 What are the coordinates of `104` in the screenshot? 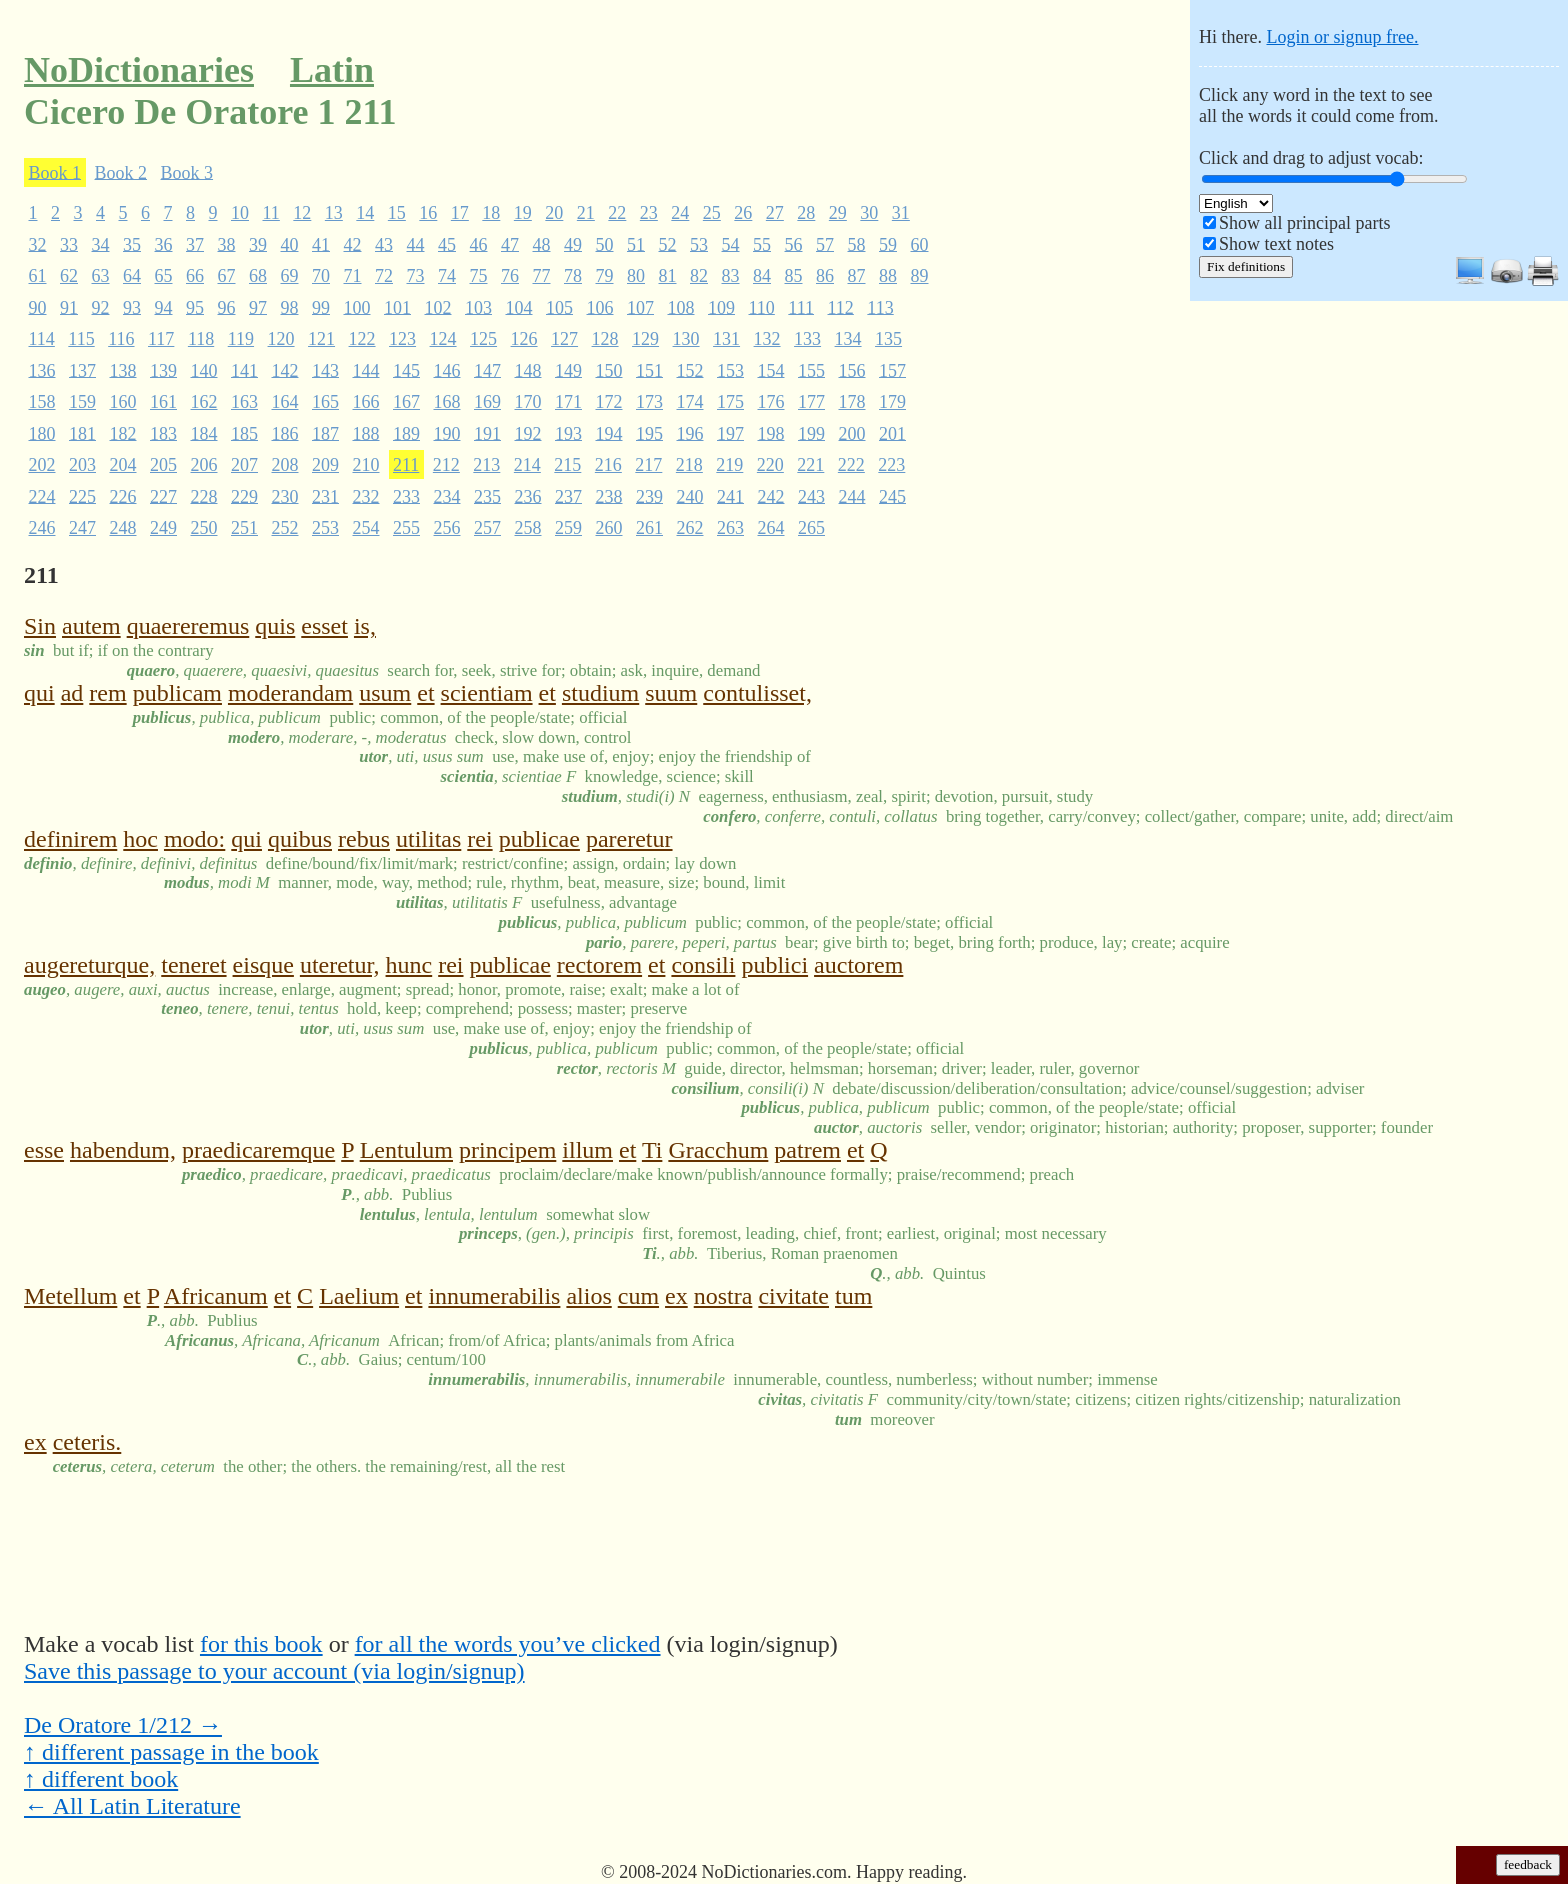 It's located at (519, 307).